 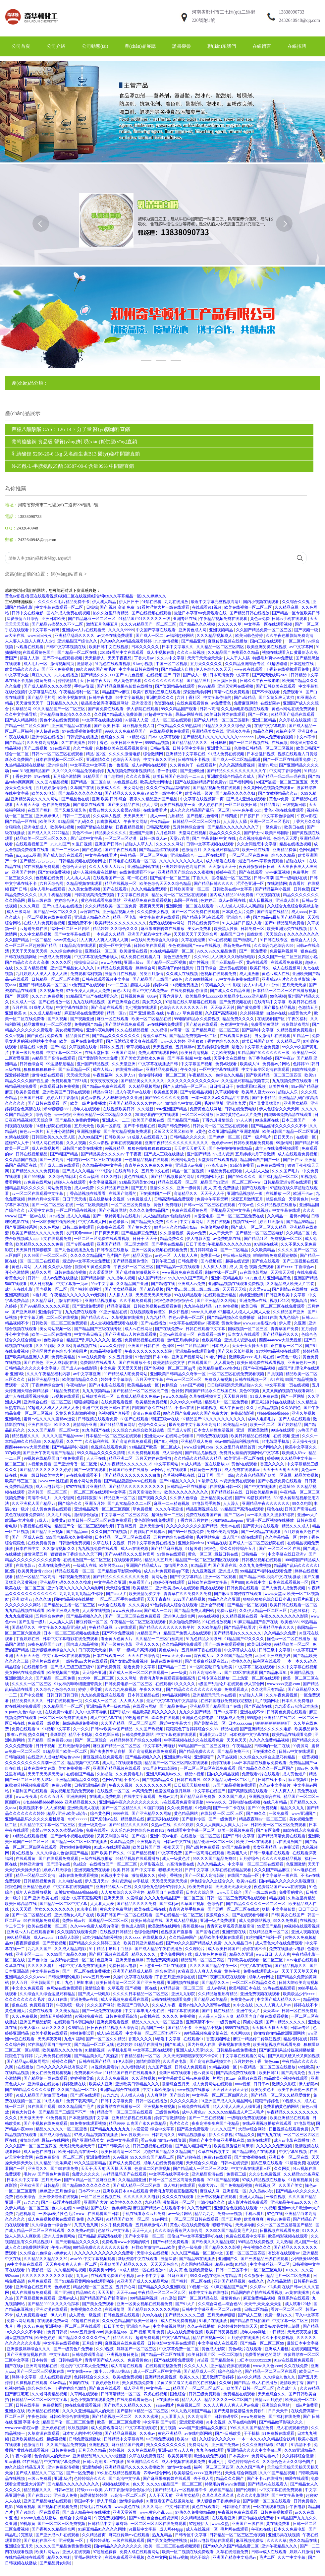 What do you see at coordinates (35, 1762) in the screenshot?
I see `久久久久久久久久久高潮一区二区` at bounding box center [35, 1762].